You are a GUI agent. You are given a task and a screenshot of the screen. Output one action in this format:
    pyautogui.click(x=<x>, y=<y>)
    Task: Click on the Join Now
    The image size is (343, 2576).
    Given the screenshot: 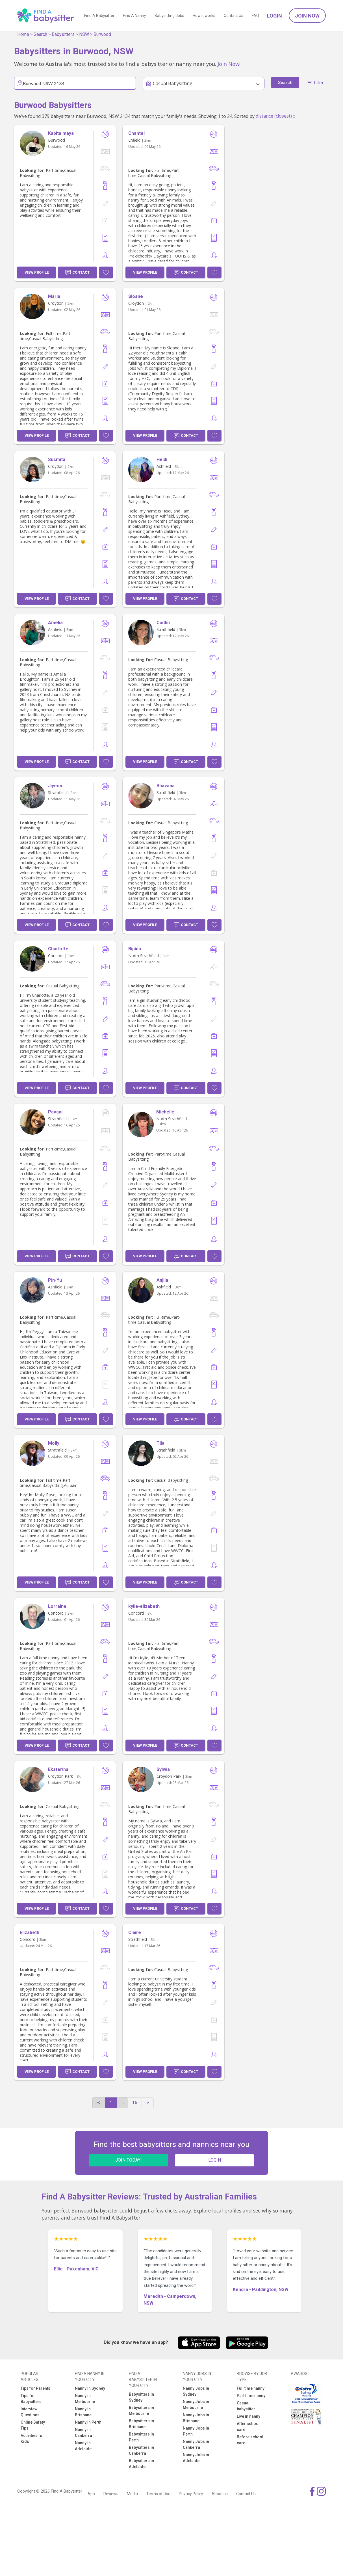 What is the action you would take?
    pyautogui.click(x=307, y=16)
    